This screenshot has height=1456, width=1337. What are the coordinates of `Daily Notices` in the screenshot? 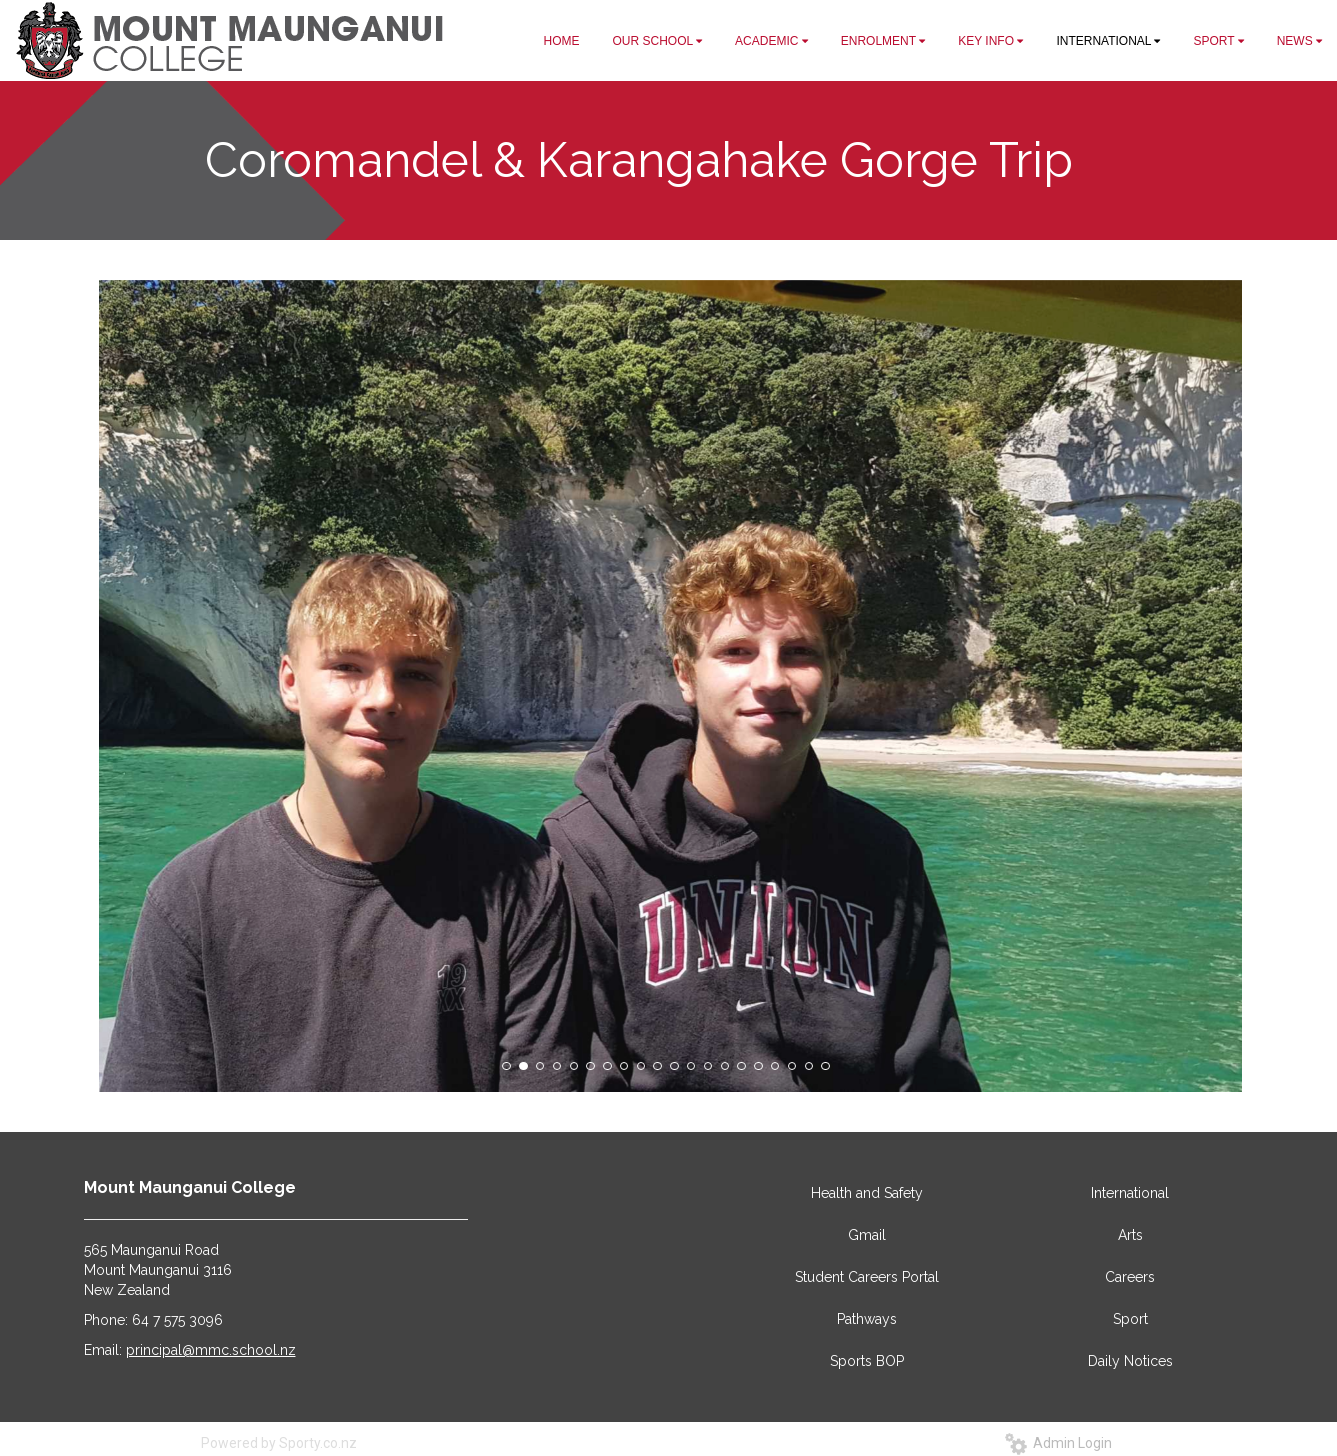 It's located at (1130, 1361).